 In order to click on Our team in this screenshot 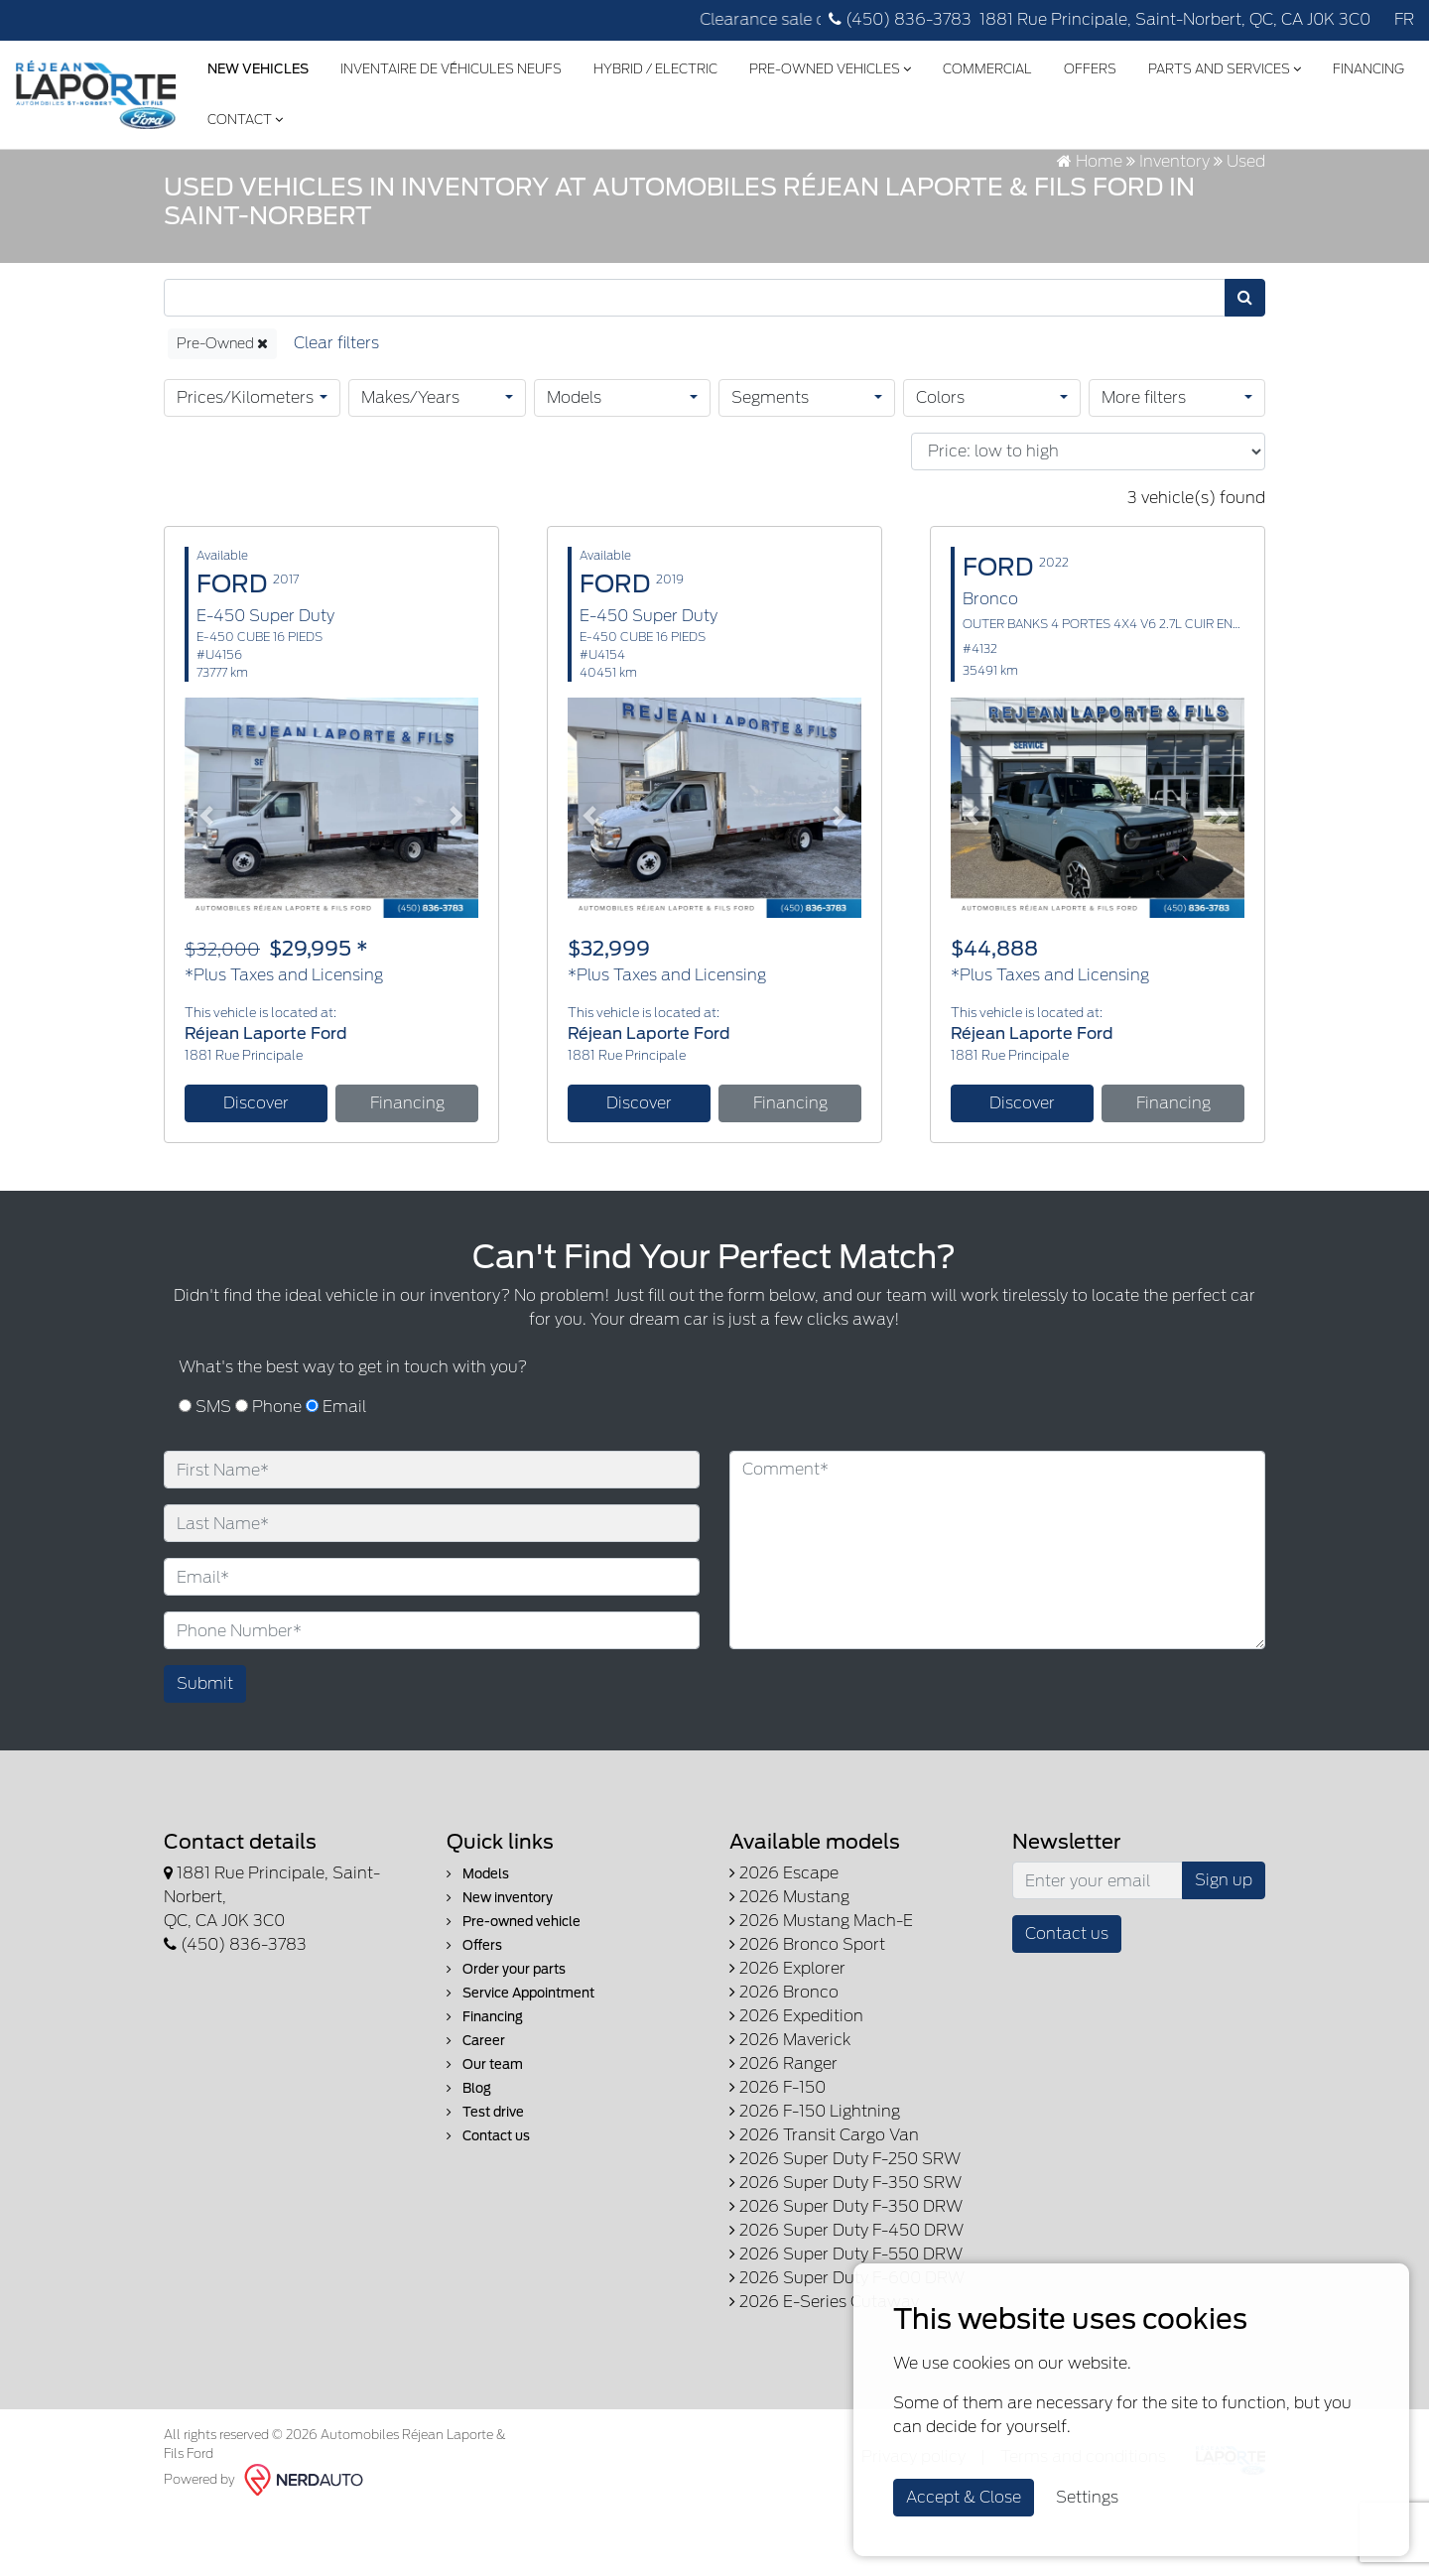, I will do `click(485, 2130)`.